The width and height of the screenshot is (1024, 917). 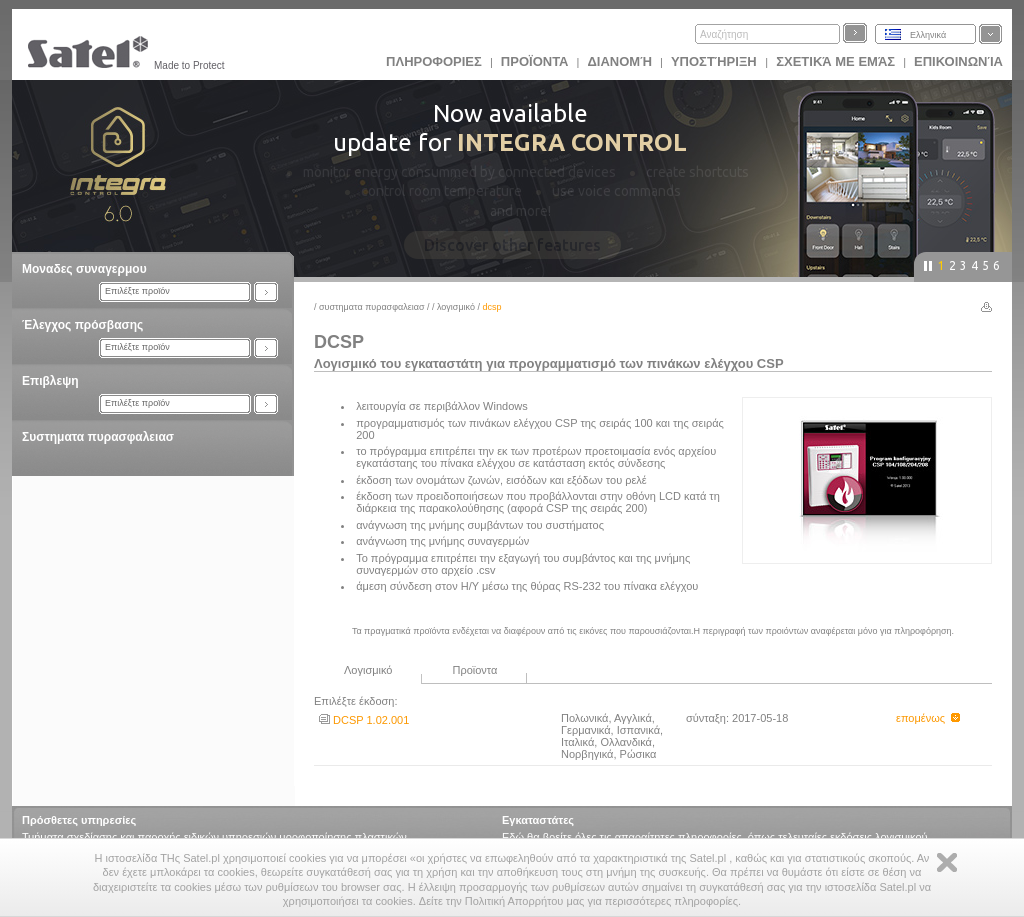 What do you see at coordinates (434, 61) in the screenshot?
I see `ΠΛΗΡΟΦΟΡΙΕΣ` at bounding box center [434, 61].